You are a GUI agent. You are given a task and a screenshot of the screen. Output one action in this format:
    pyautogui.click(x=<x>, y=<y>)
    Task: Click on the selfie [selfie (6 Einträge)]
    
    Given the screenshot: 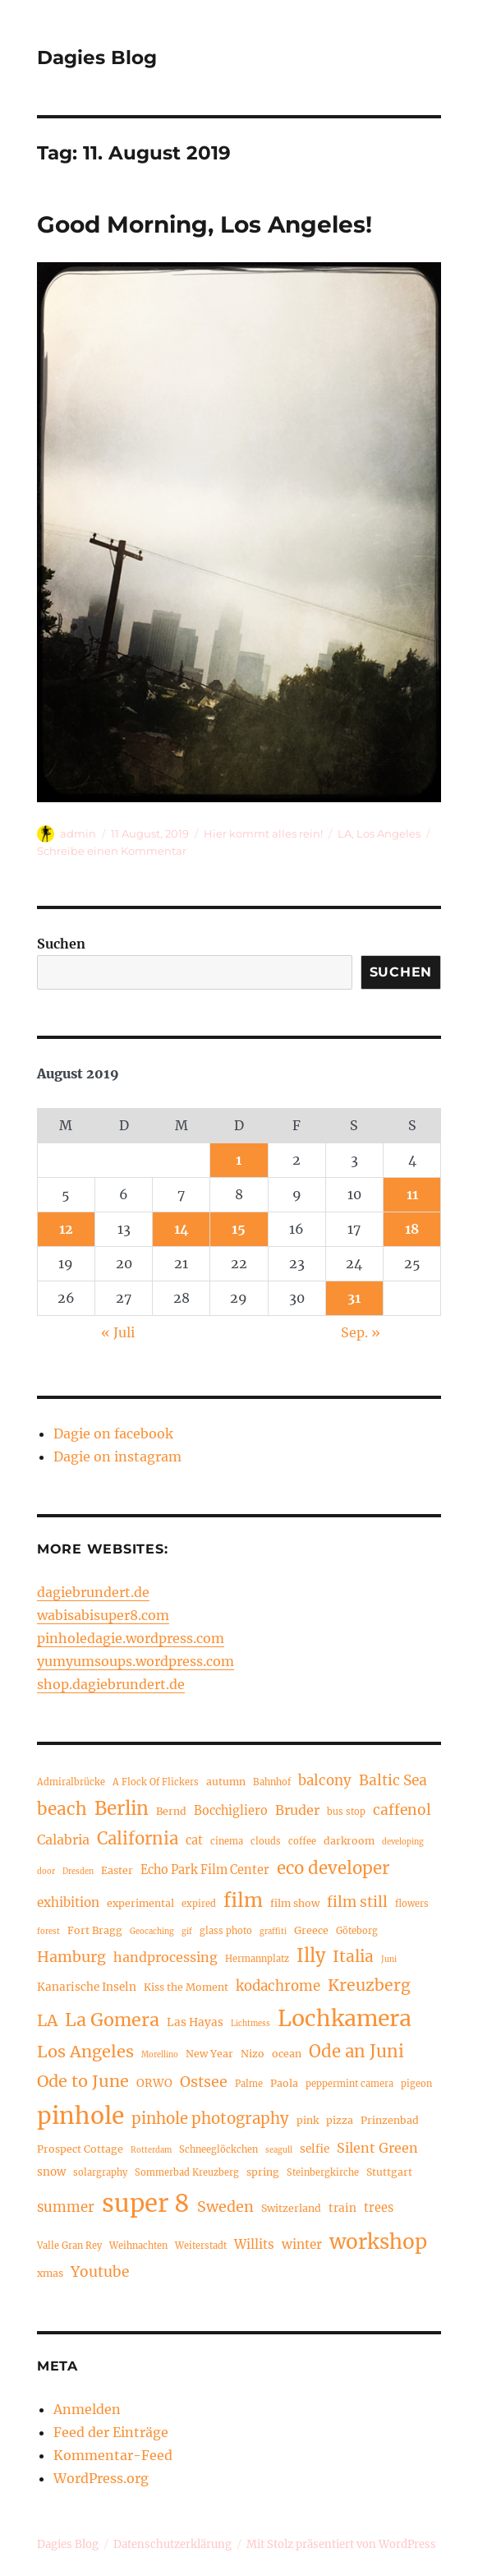 What is the action you would take?
    pyautogui.click(x=314, y=2149)
    